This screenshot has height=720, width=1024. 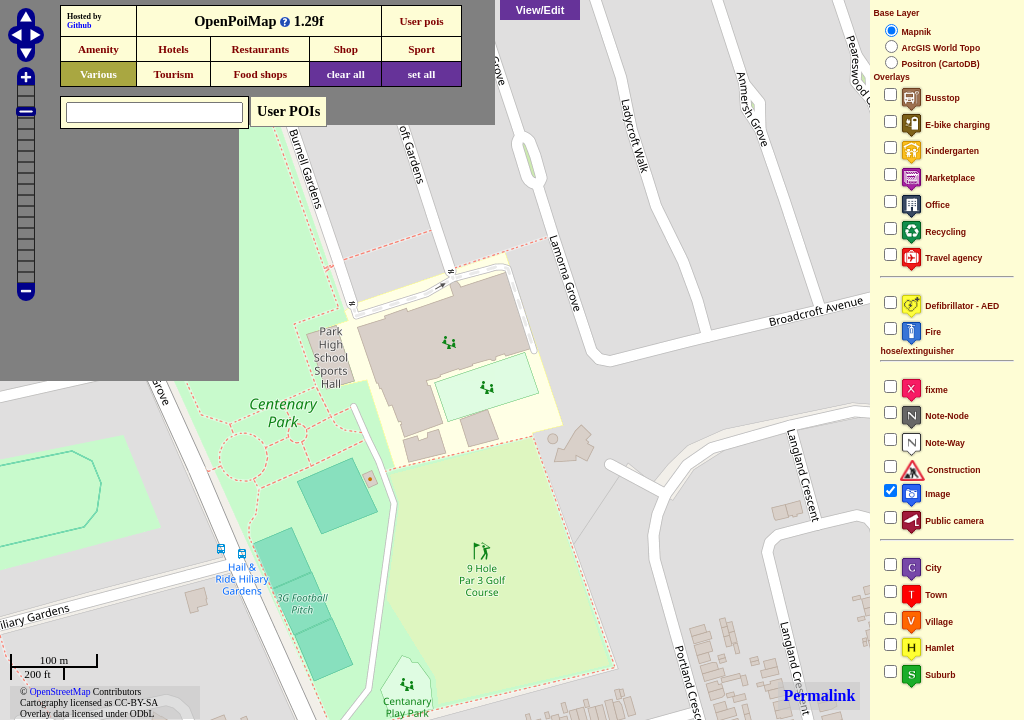 I want to click on Amenity, so click(x=98, y=49).